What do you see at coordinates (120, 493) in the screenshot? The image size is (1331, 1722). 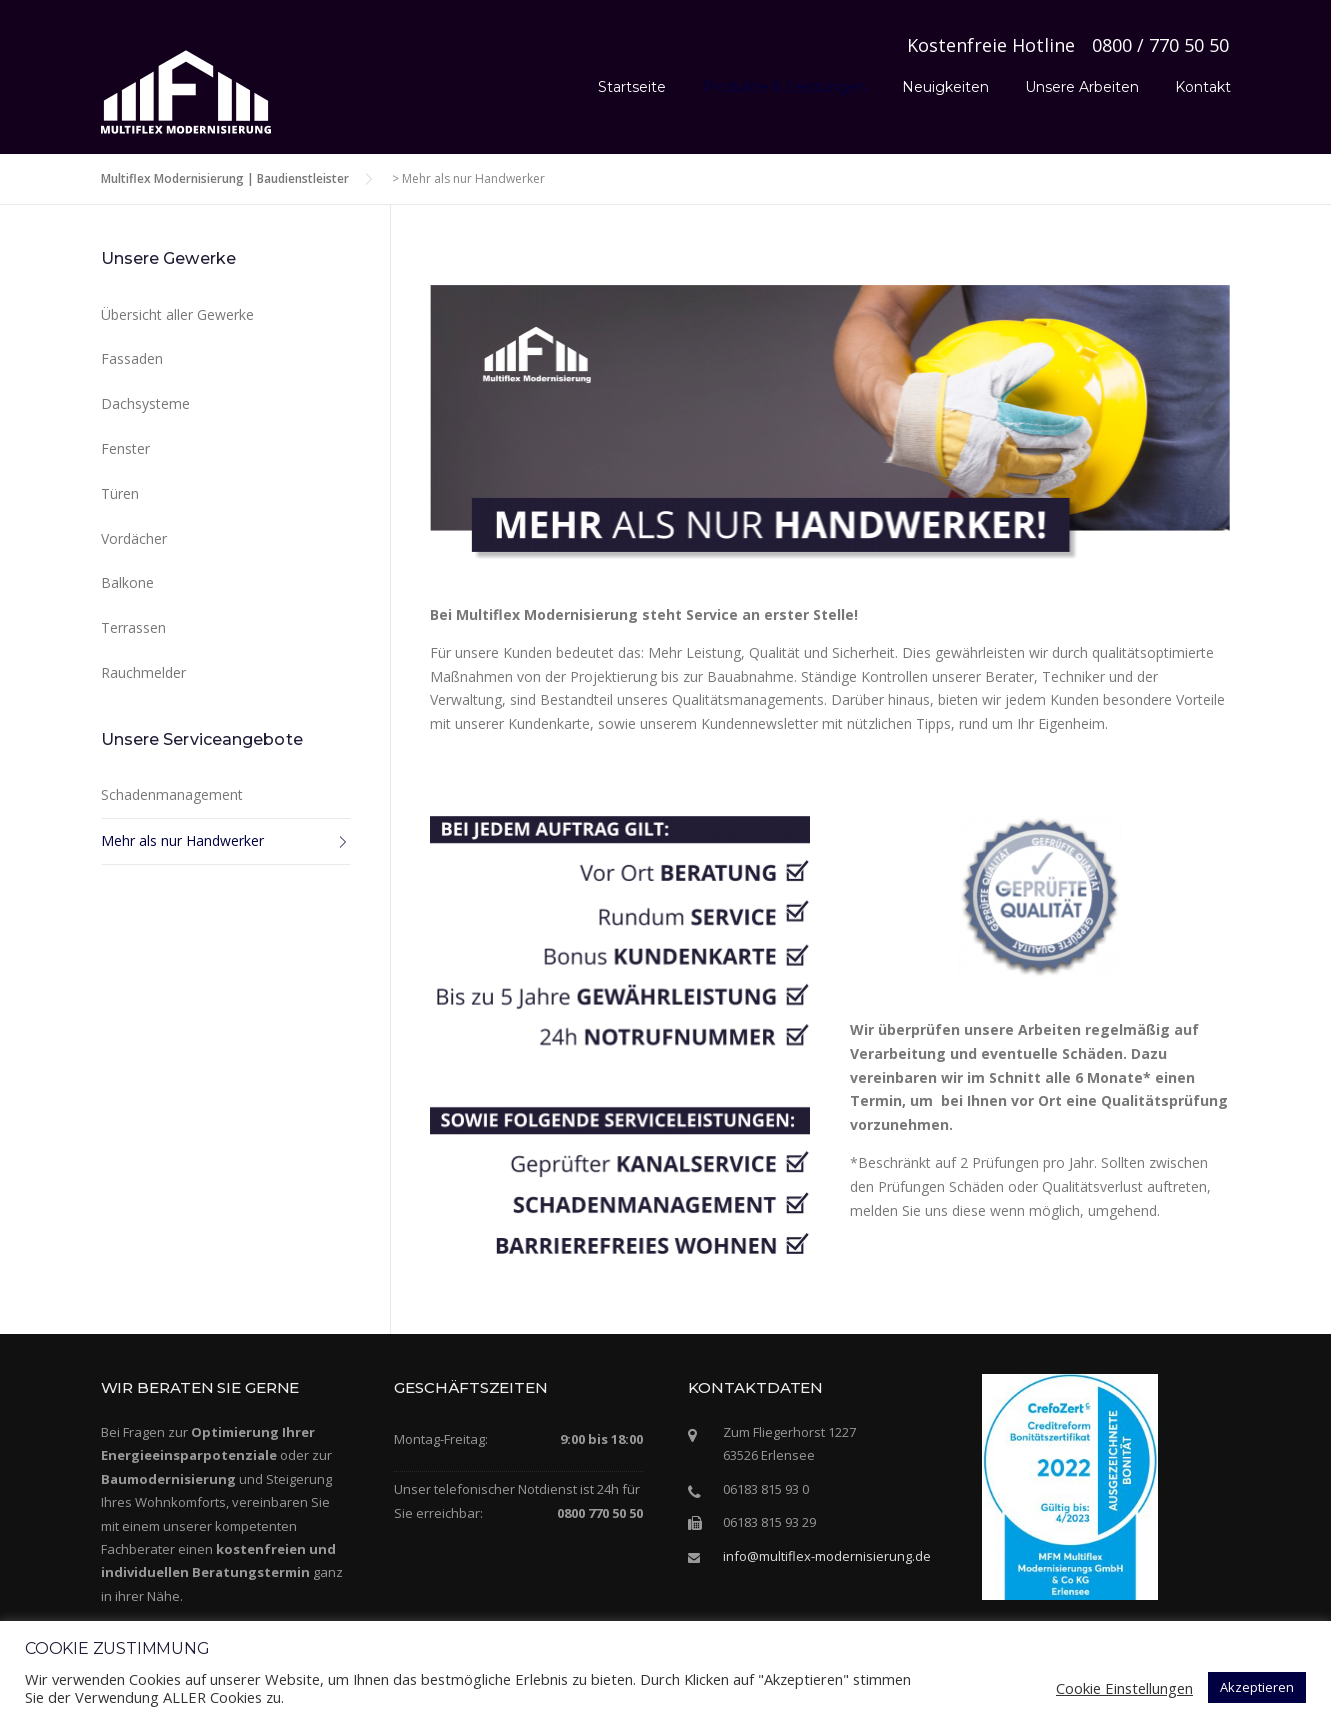 I see `Türen` at bounding box center [120, 493].